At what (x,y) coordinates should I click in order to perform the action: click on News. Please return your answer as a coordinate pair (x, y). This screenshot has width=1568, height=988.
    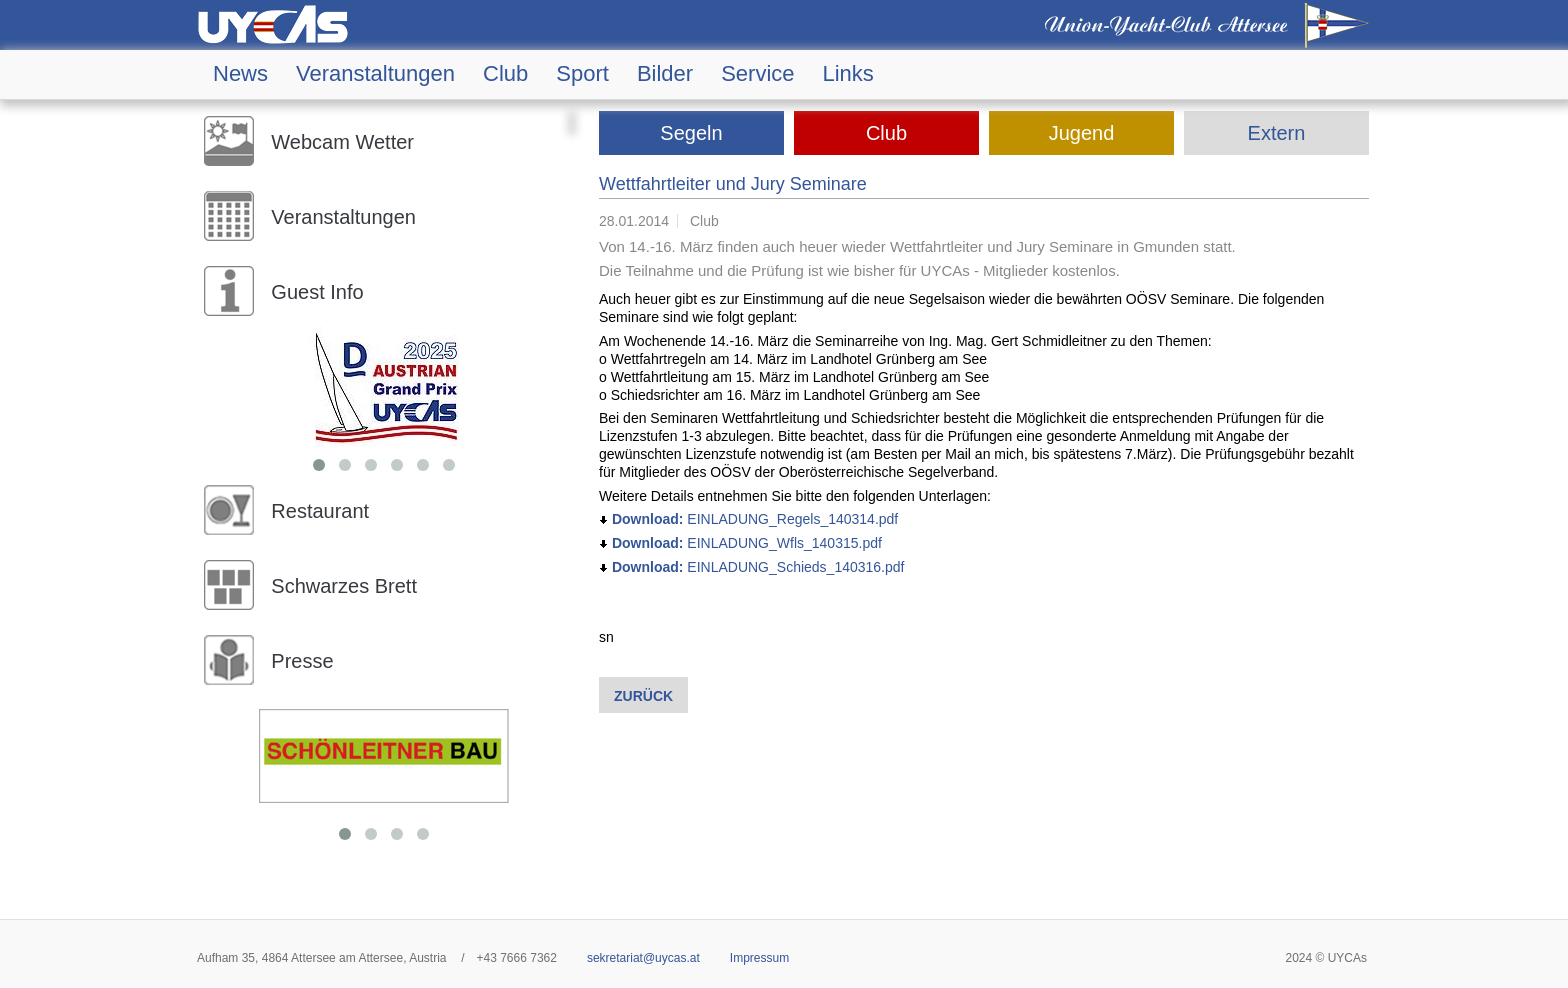
    Looking at the image, I should click on (240, 74).